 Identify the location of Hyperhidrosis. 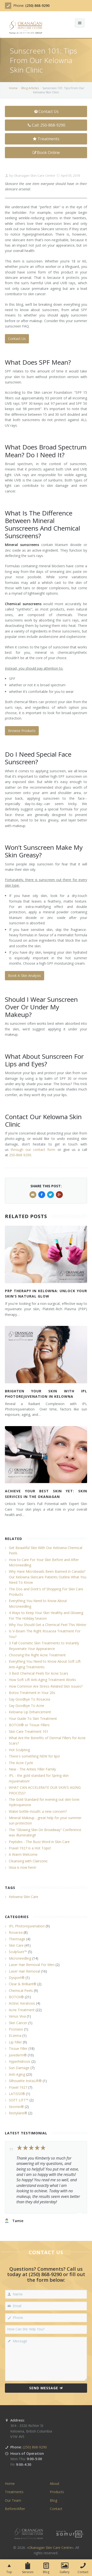
(19, 2061).